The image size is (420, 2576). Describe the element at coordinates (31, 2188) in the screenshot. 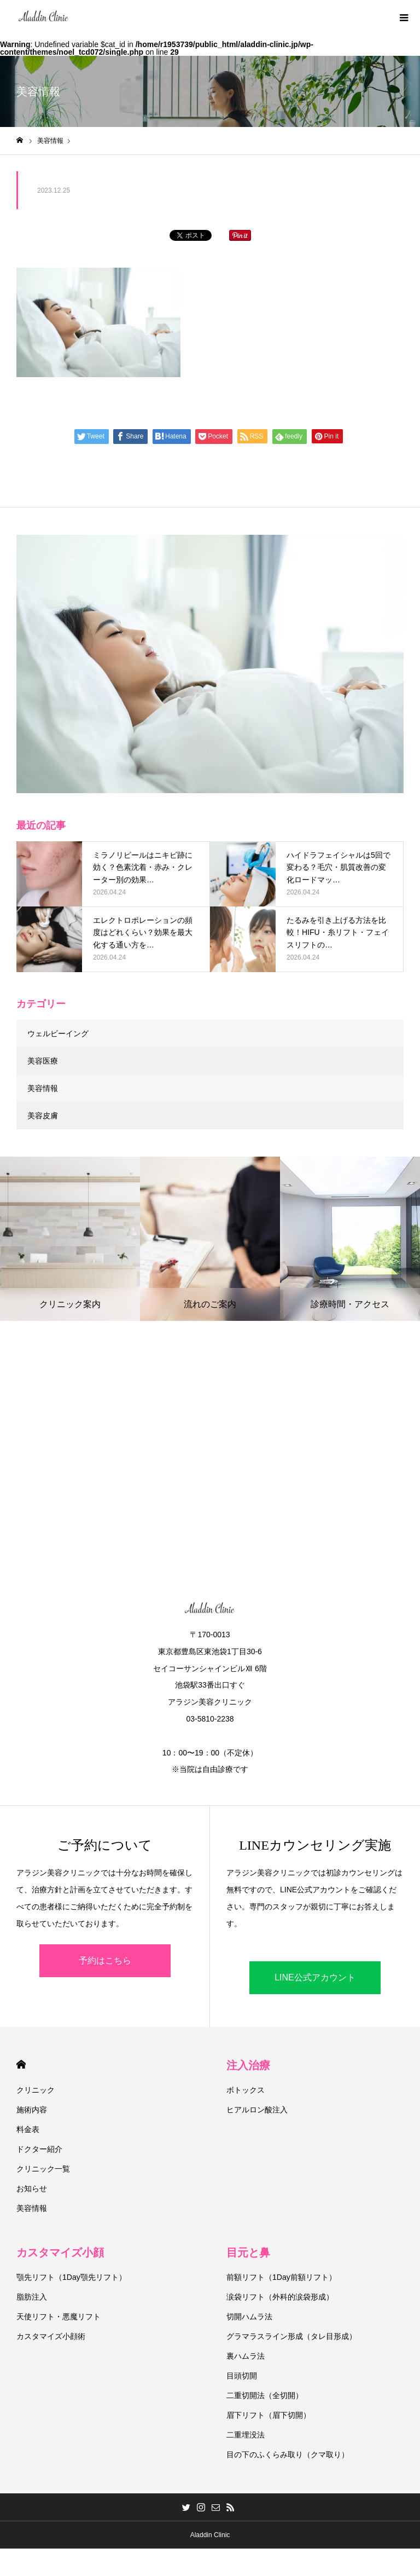

I see `お知らせ` at that location.